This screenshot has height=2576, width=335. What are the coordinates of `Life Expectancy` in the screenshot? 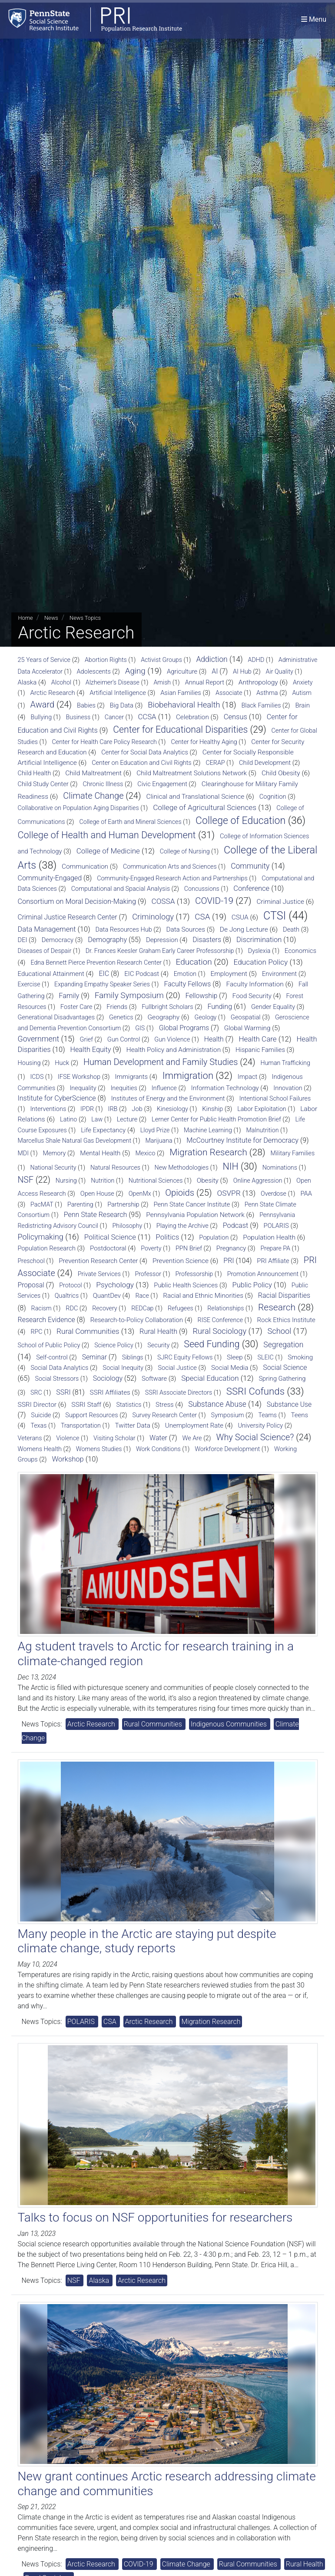 It's located at (103, 1130).